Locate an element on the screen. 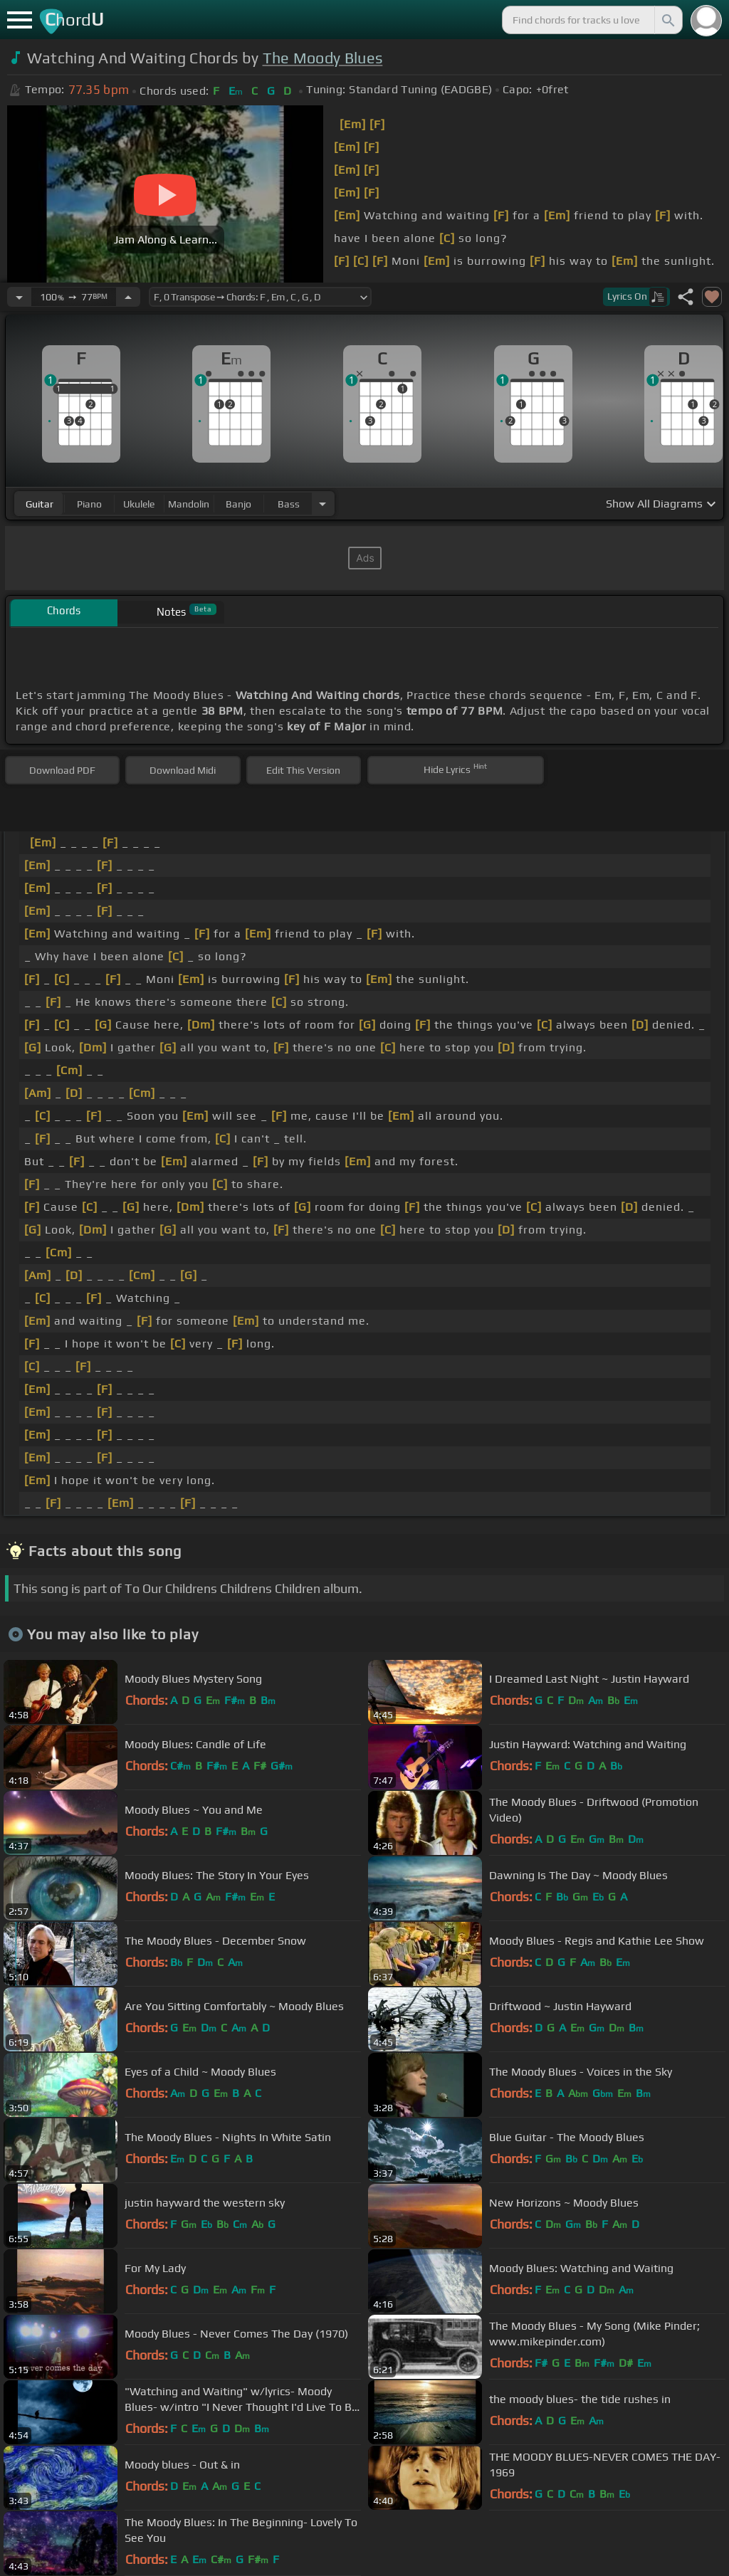 The width and height of the screenshot is (729, 2576). The Moody Blues is located at coordinates (323, 58).